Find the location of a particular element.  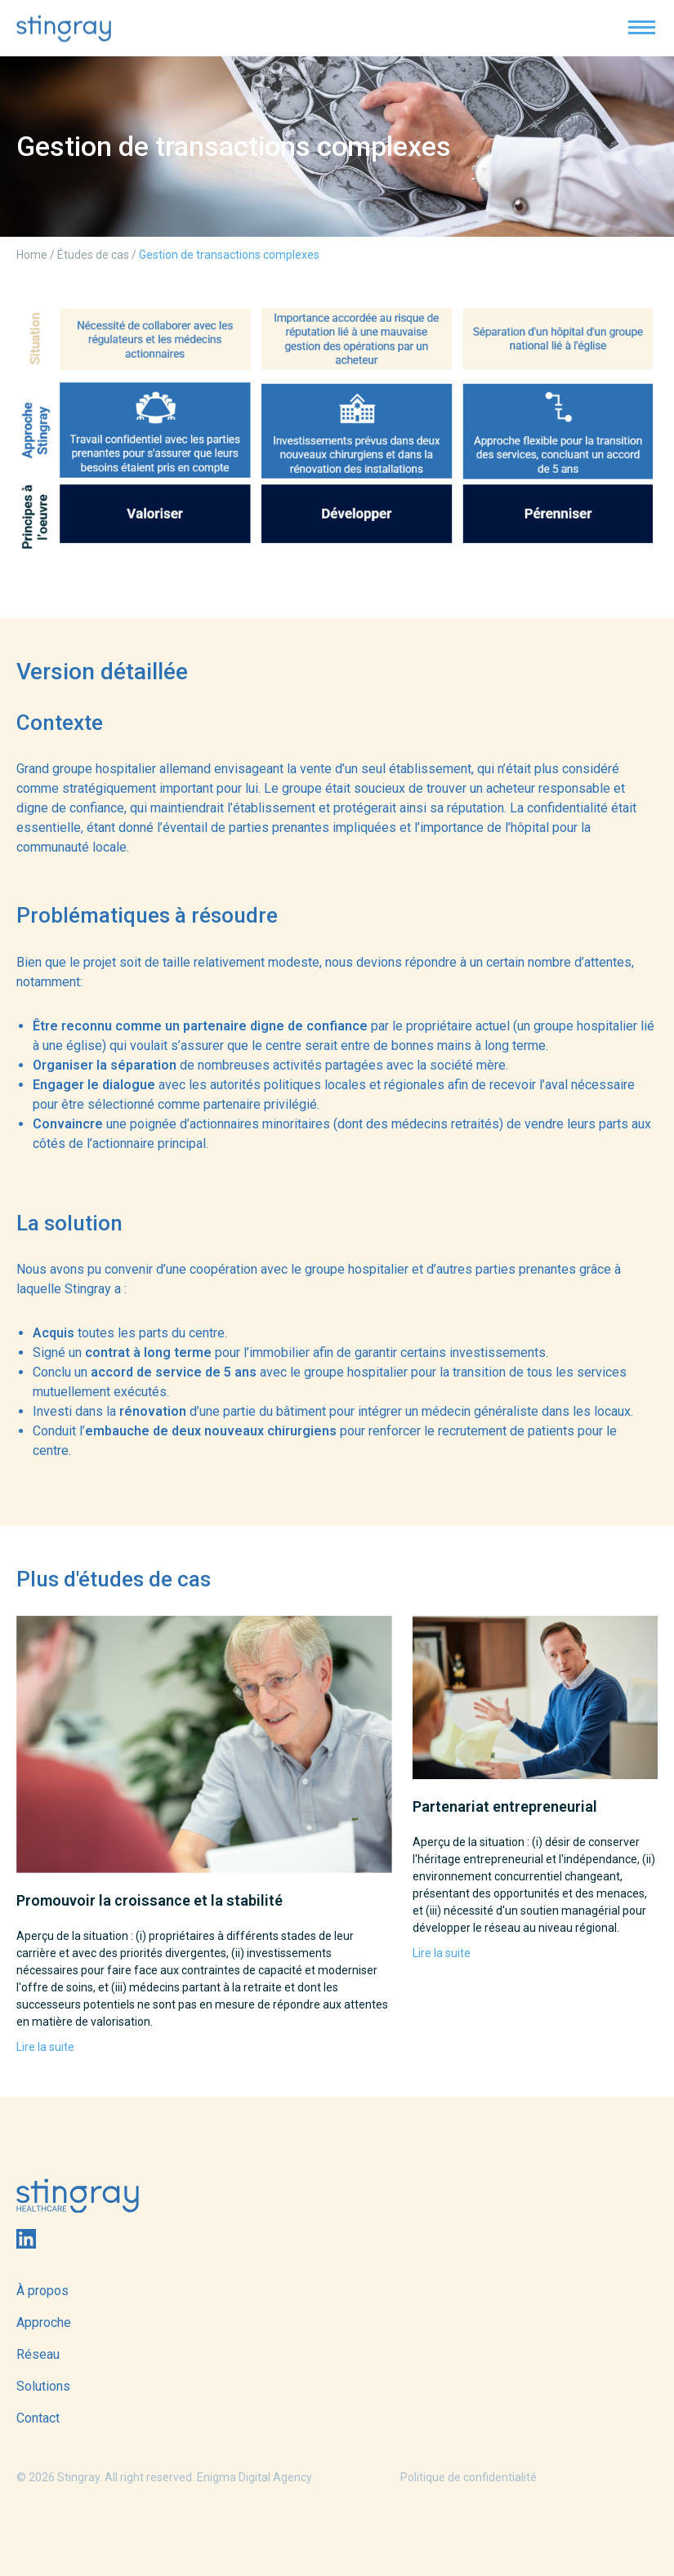

Promouvoir la croissance et la stabilité is located at coordinates (149, 1900).